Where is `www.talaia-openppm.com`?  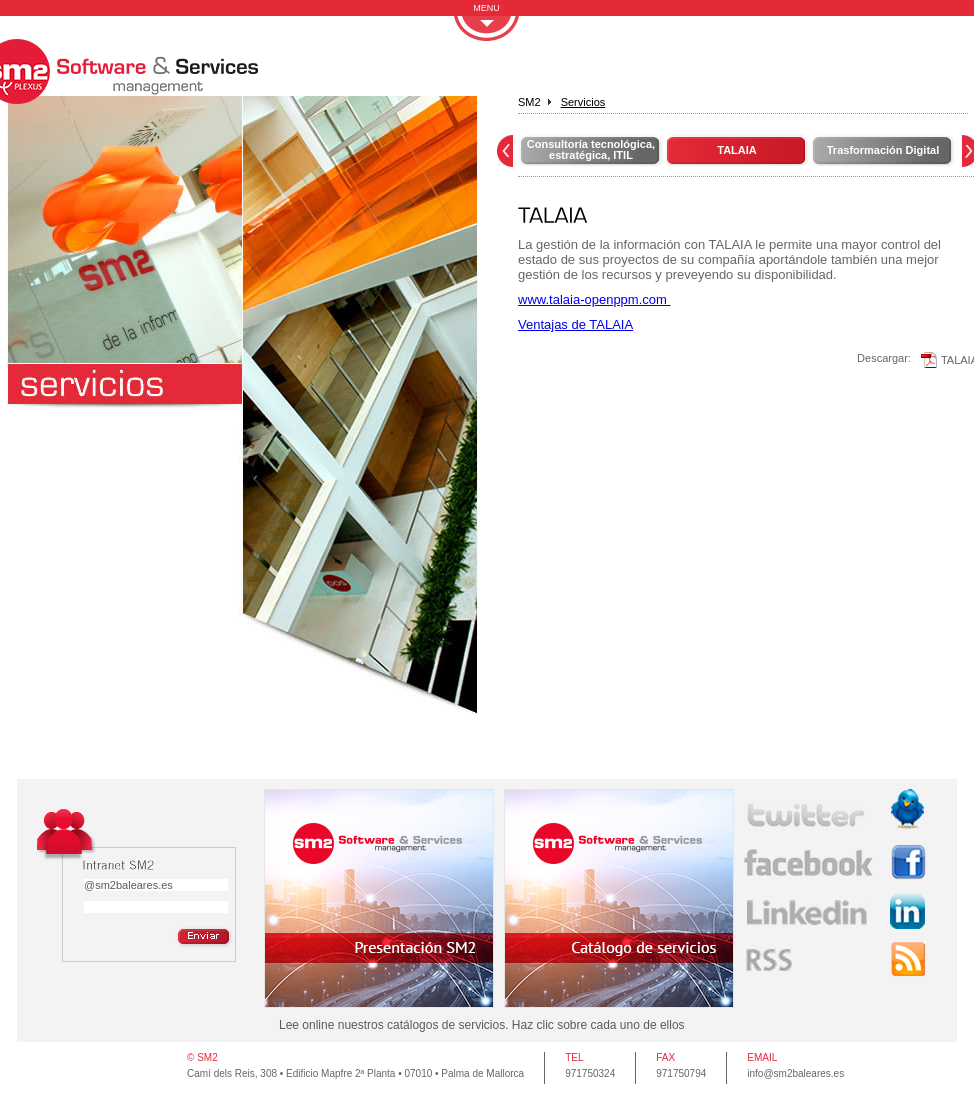
www.talaia-openppm.com is located at coordinates (594, 299).